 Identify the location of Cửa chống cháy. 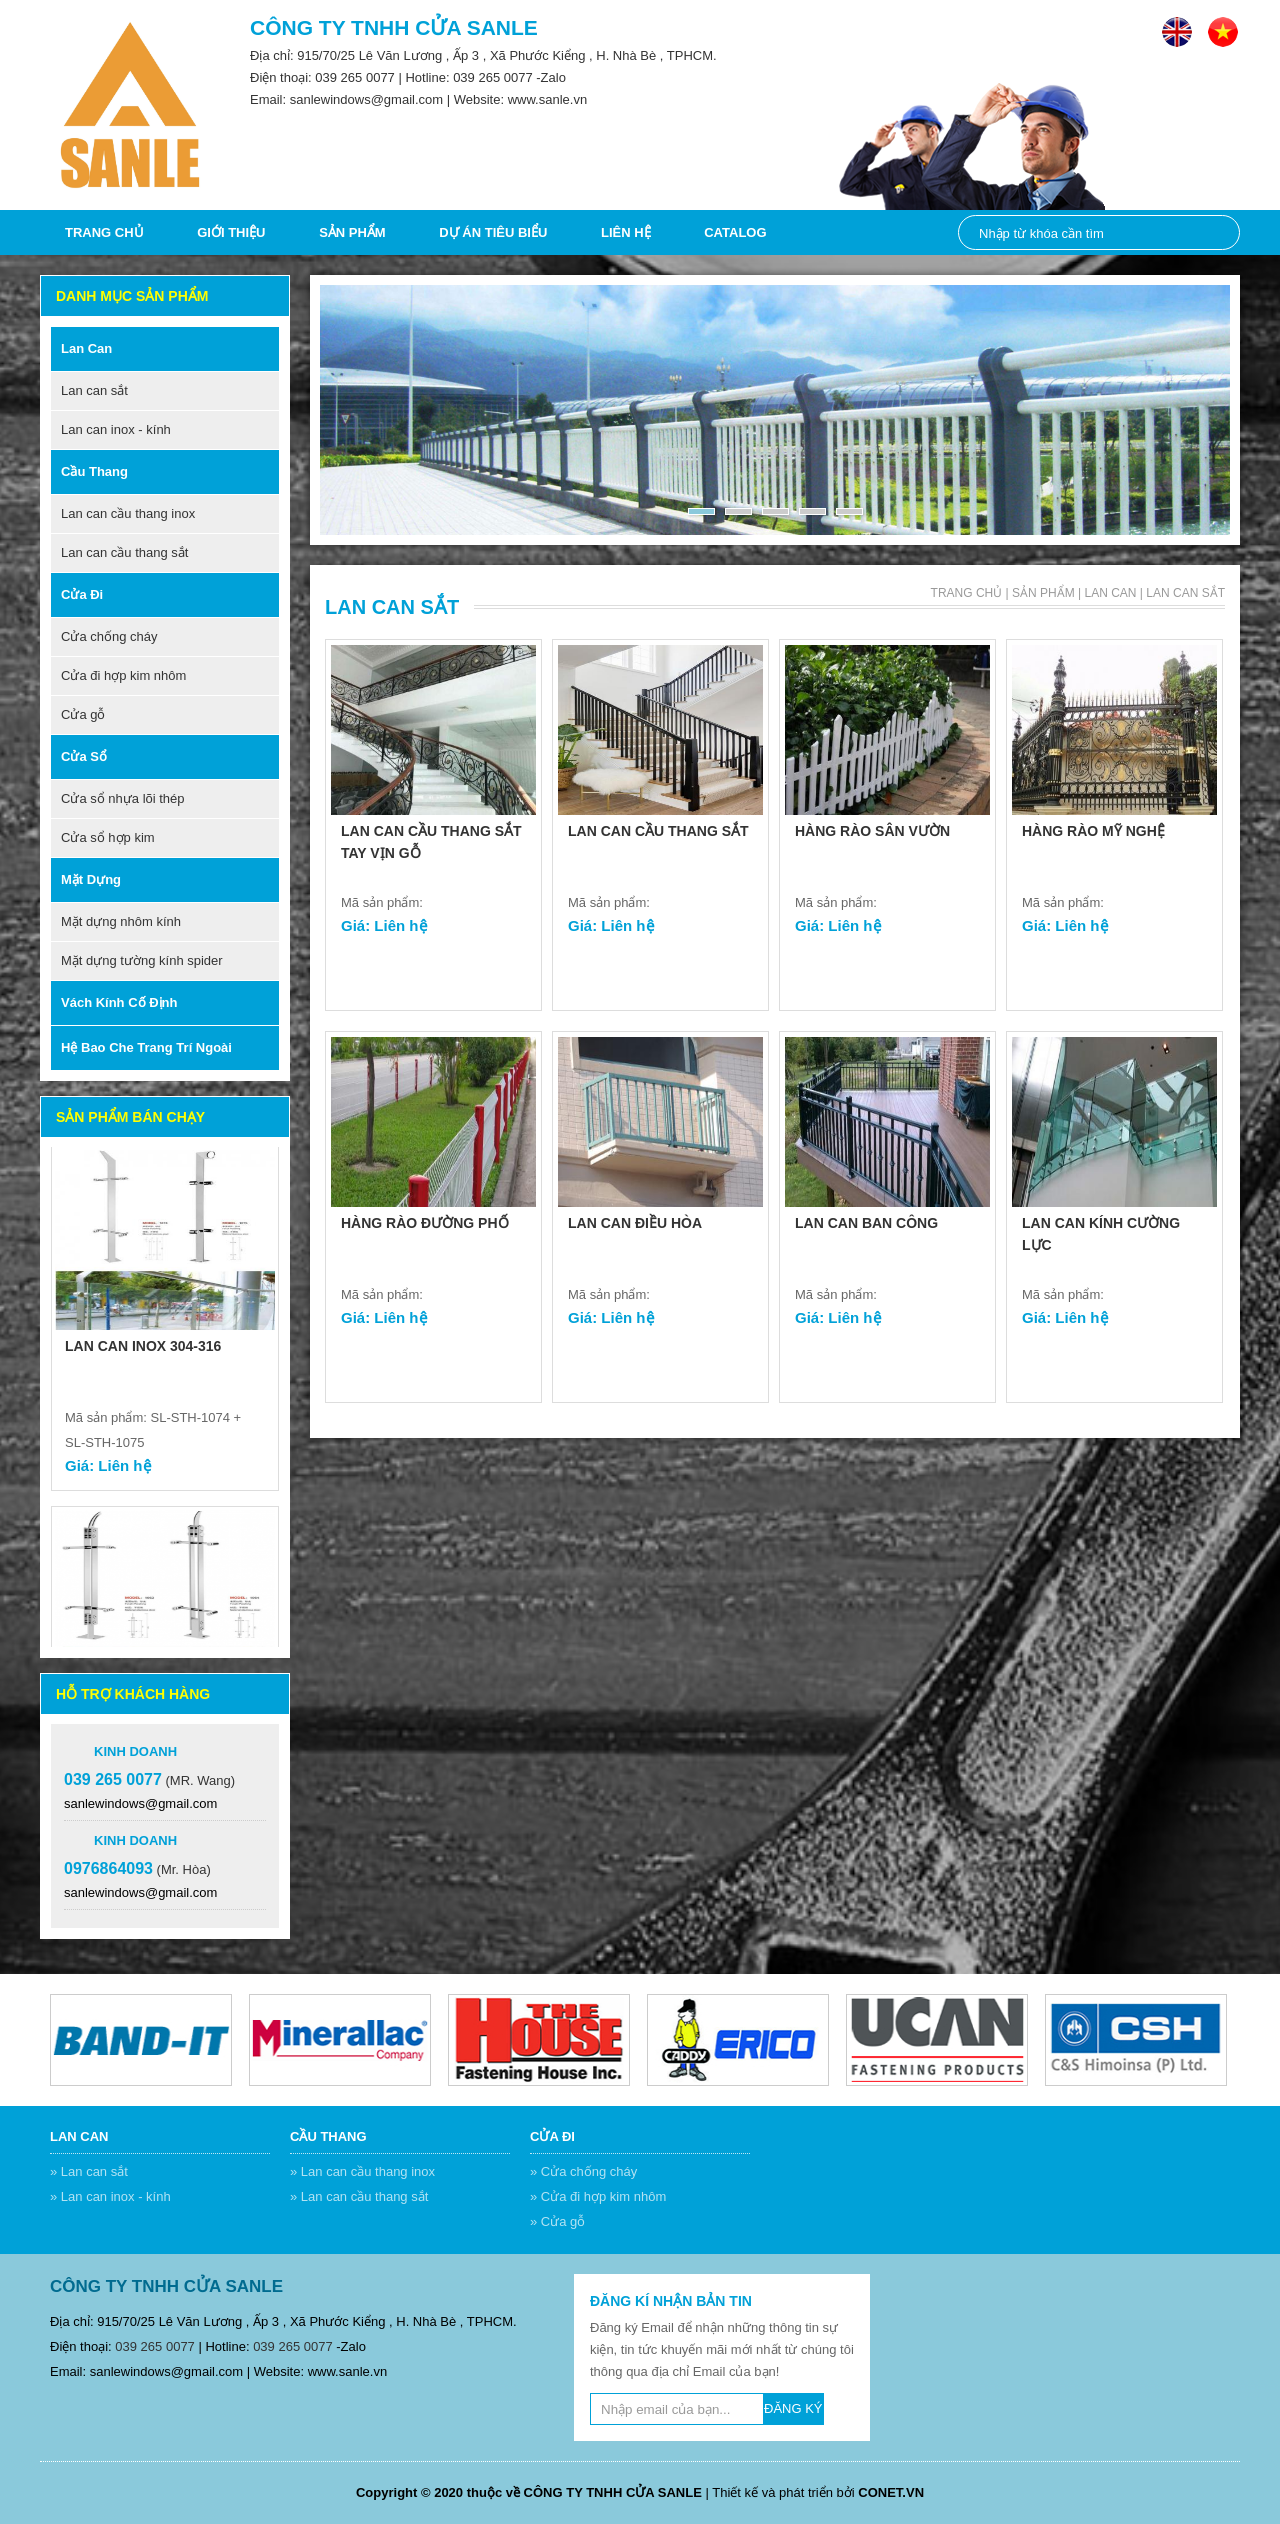
(109, 636).